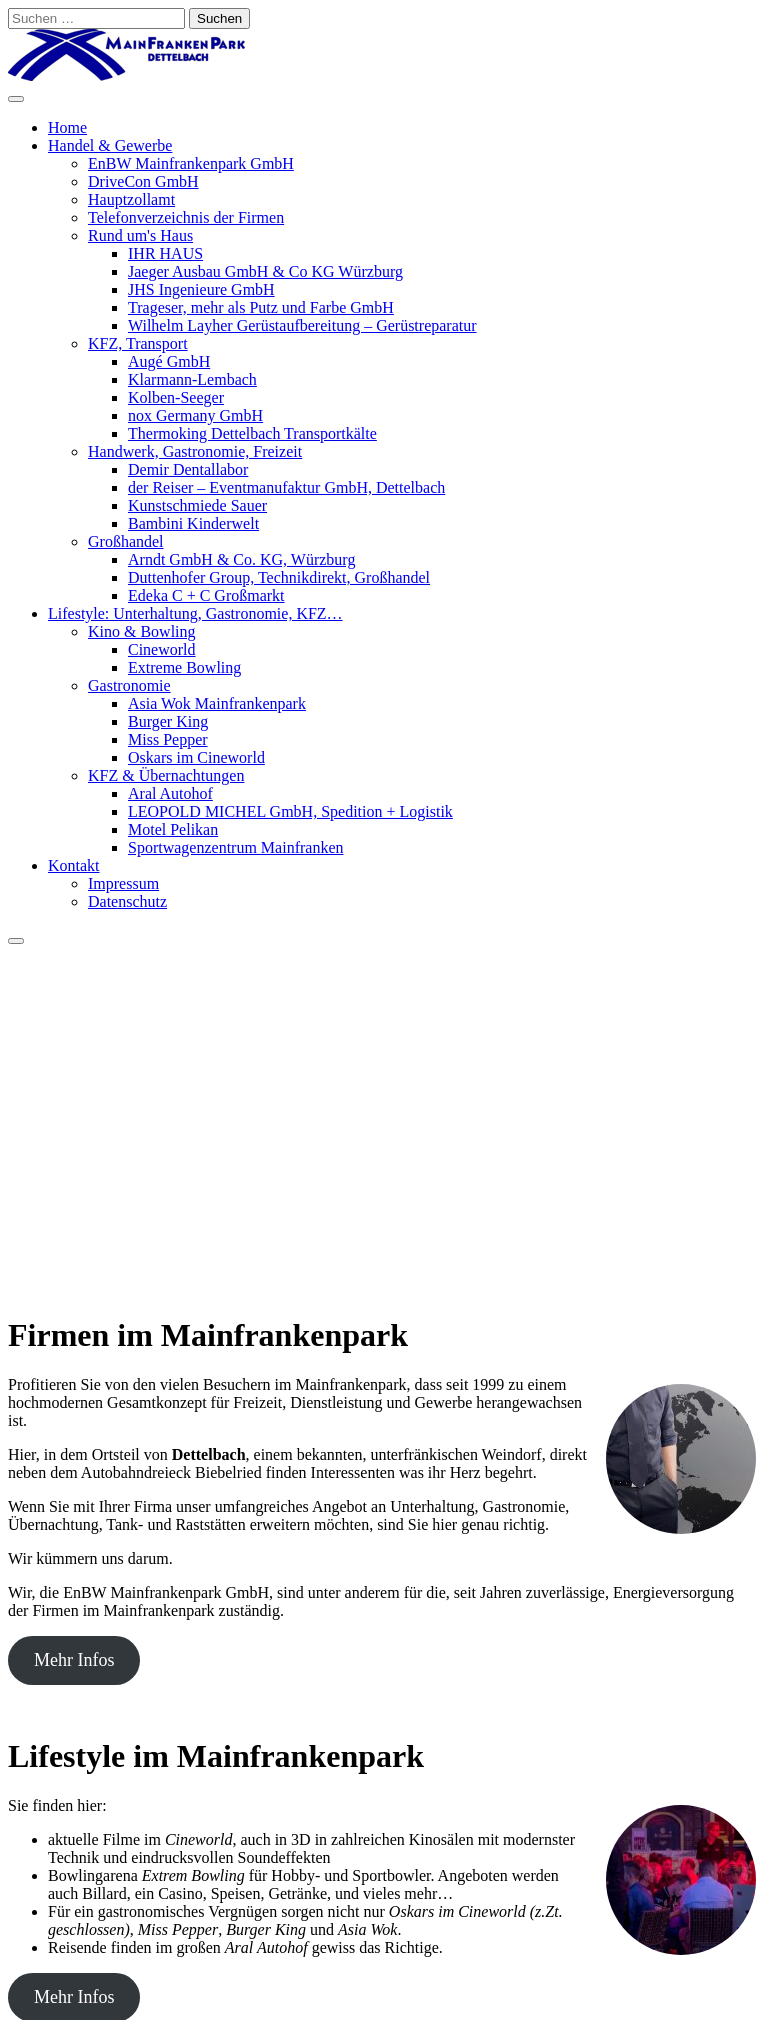 This screenshot has width=764, height=2020. What do you see at coordinates (123, 883) in the screenshot?
I see `Impressum` at bounding box center [123, 883].